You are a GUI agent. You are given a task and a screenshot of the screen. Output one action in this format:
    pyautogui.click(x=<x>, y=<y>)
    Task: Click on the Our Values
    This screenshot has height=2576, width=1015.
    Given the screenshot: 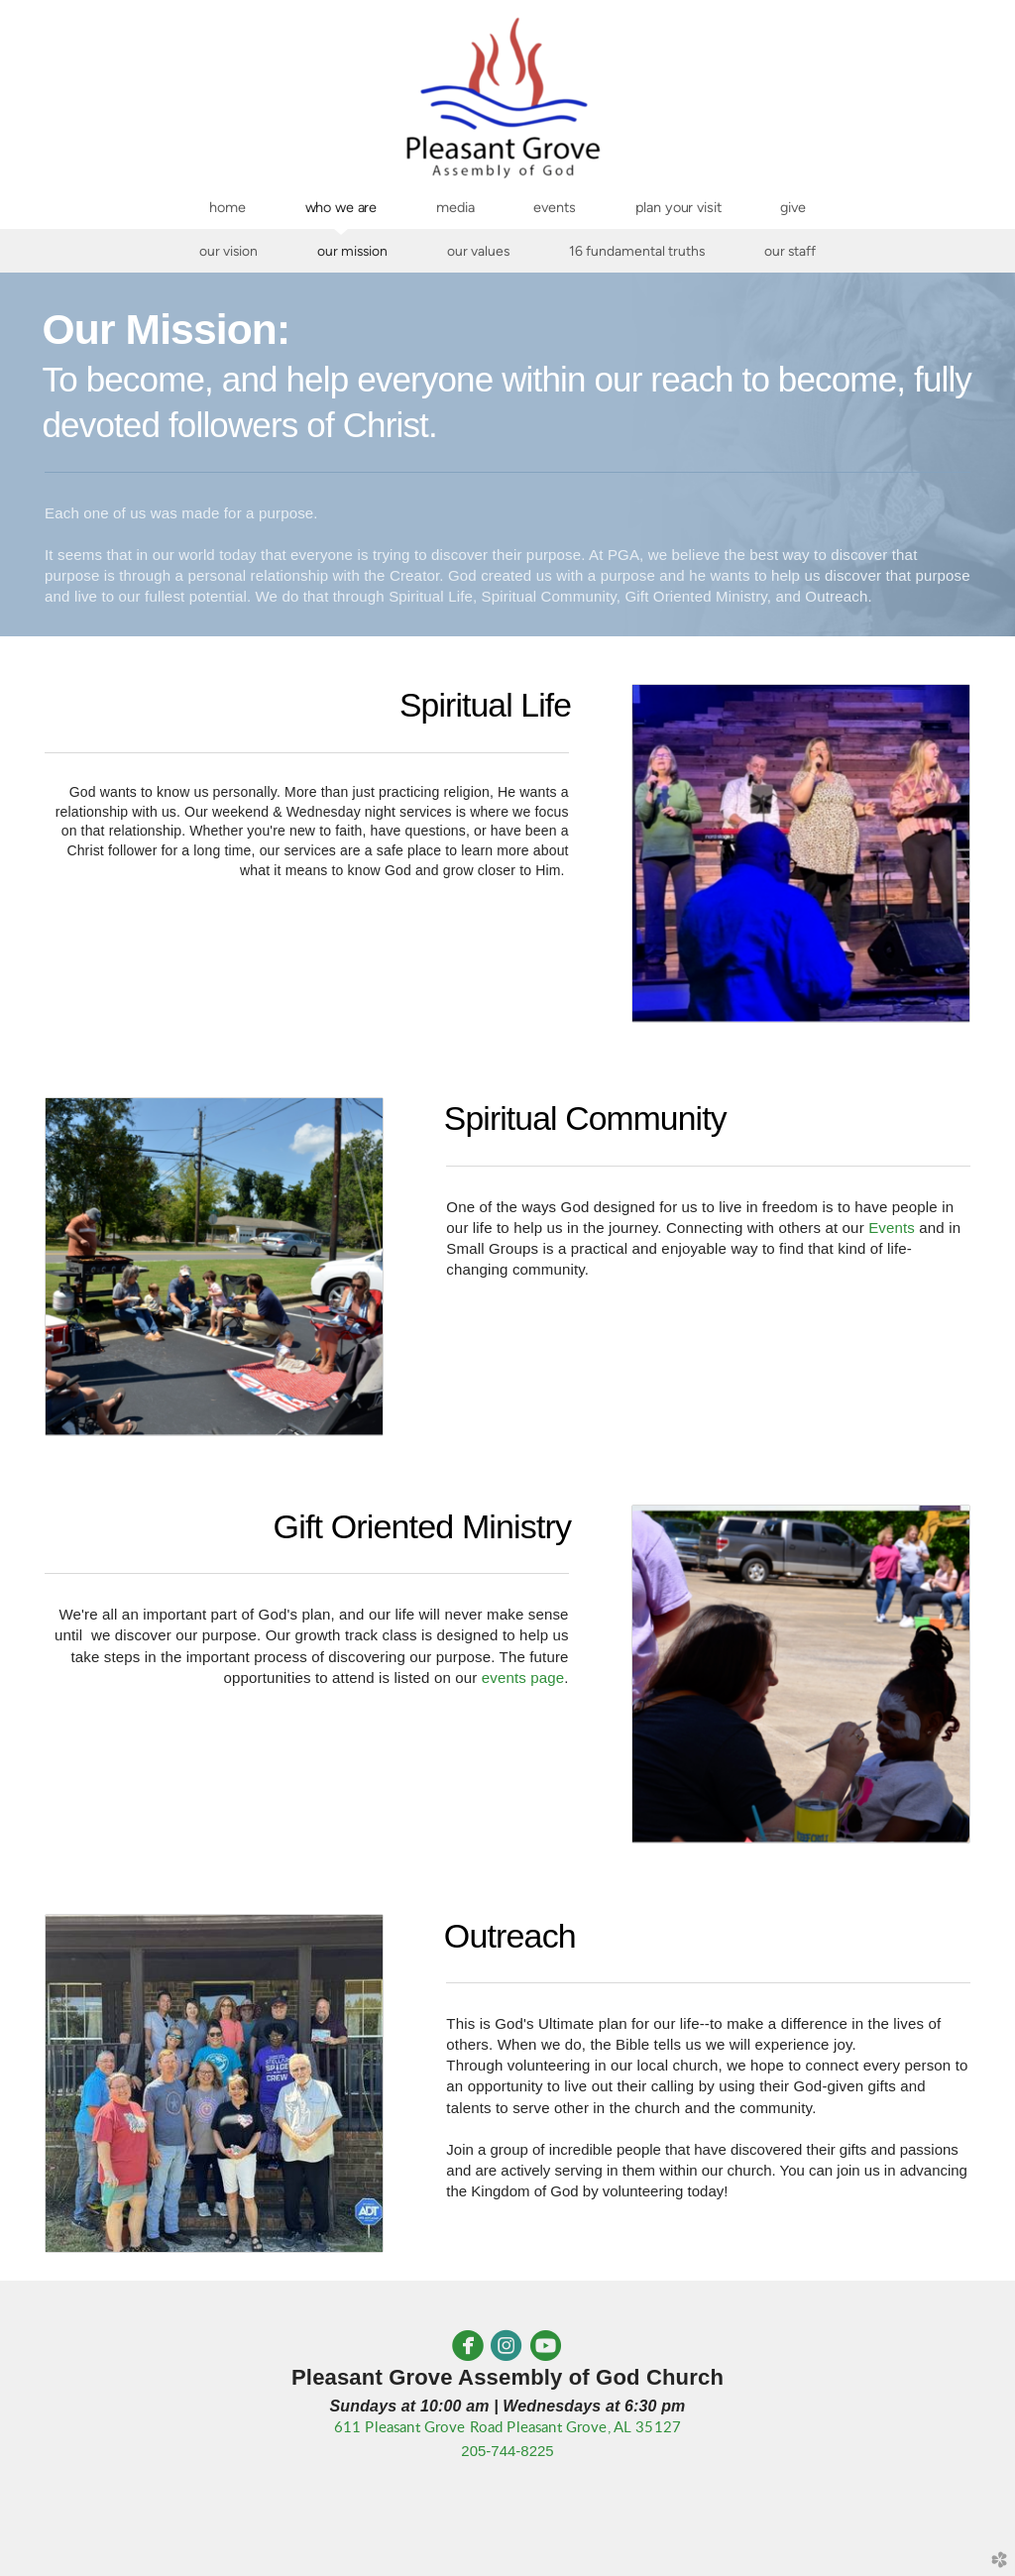 What is the action you would take?
    pyautogui.click(x=478, y=251)
    